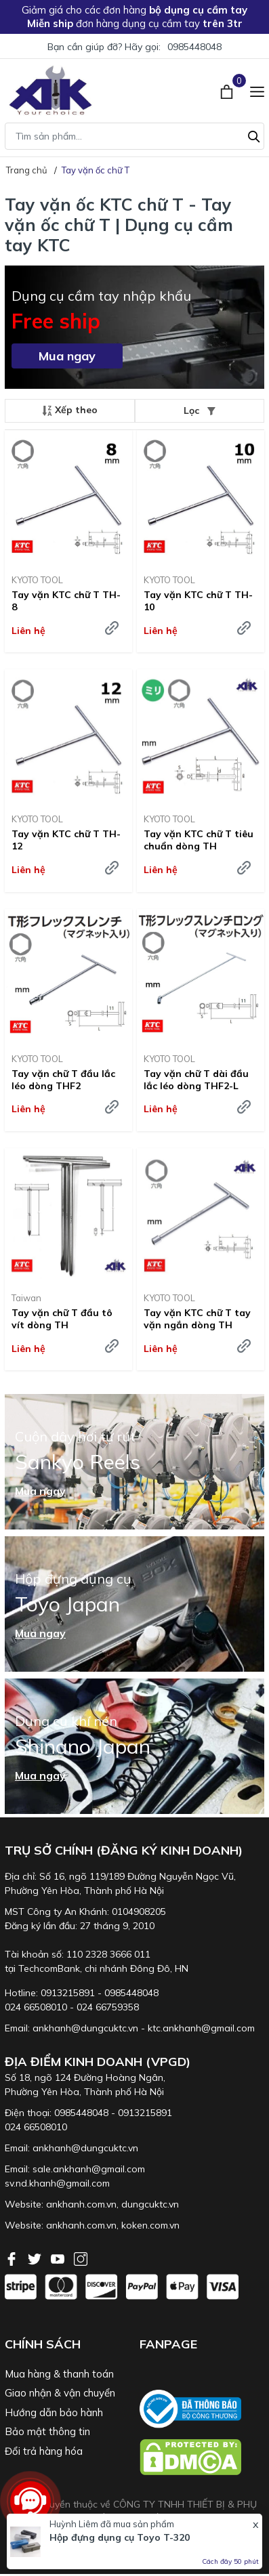 The image size is (269, 2576). I want to click on Mua ngay, so click(67, 356).